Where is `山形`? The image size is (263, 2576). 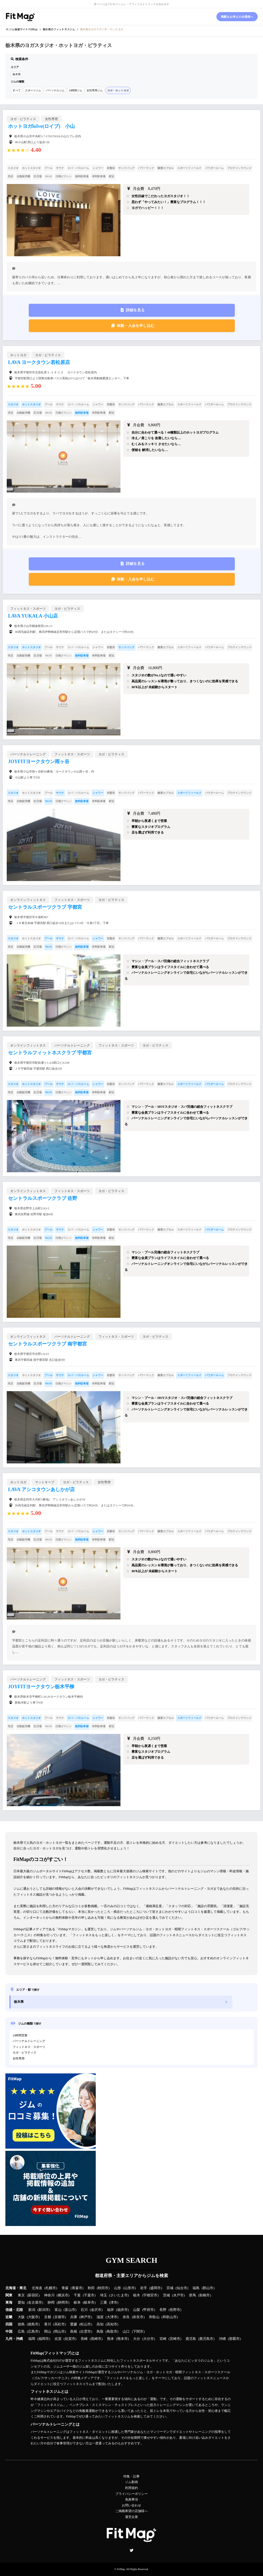
山形 is located at coordinates (117, 2288).